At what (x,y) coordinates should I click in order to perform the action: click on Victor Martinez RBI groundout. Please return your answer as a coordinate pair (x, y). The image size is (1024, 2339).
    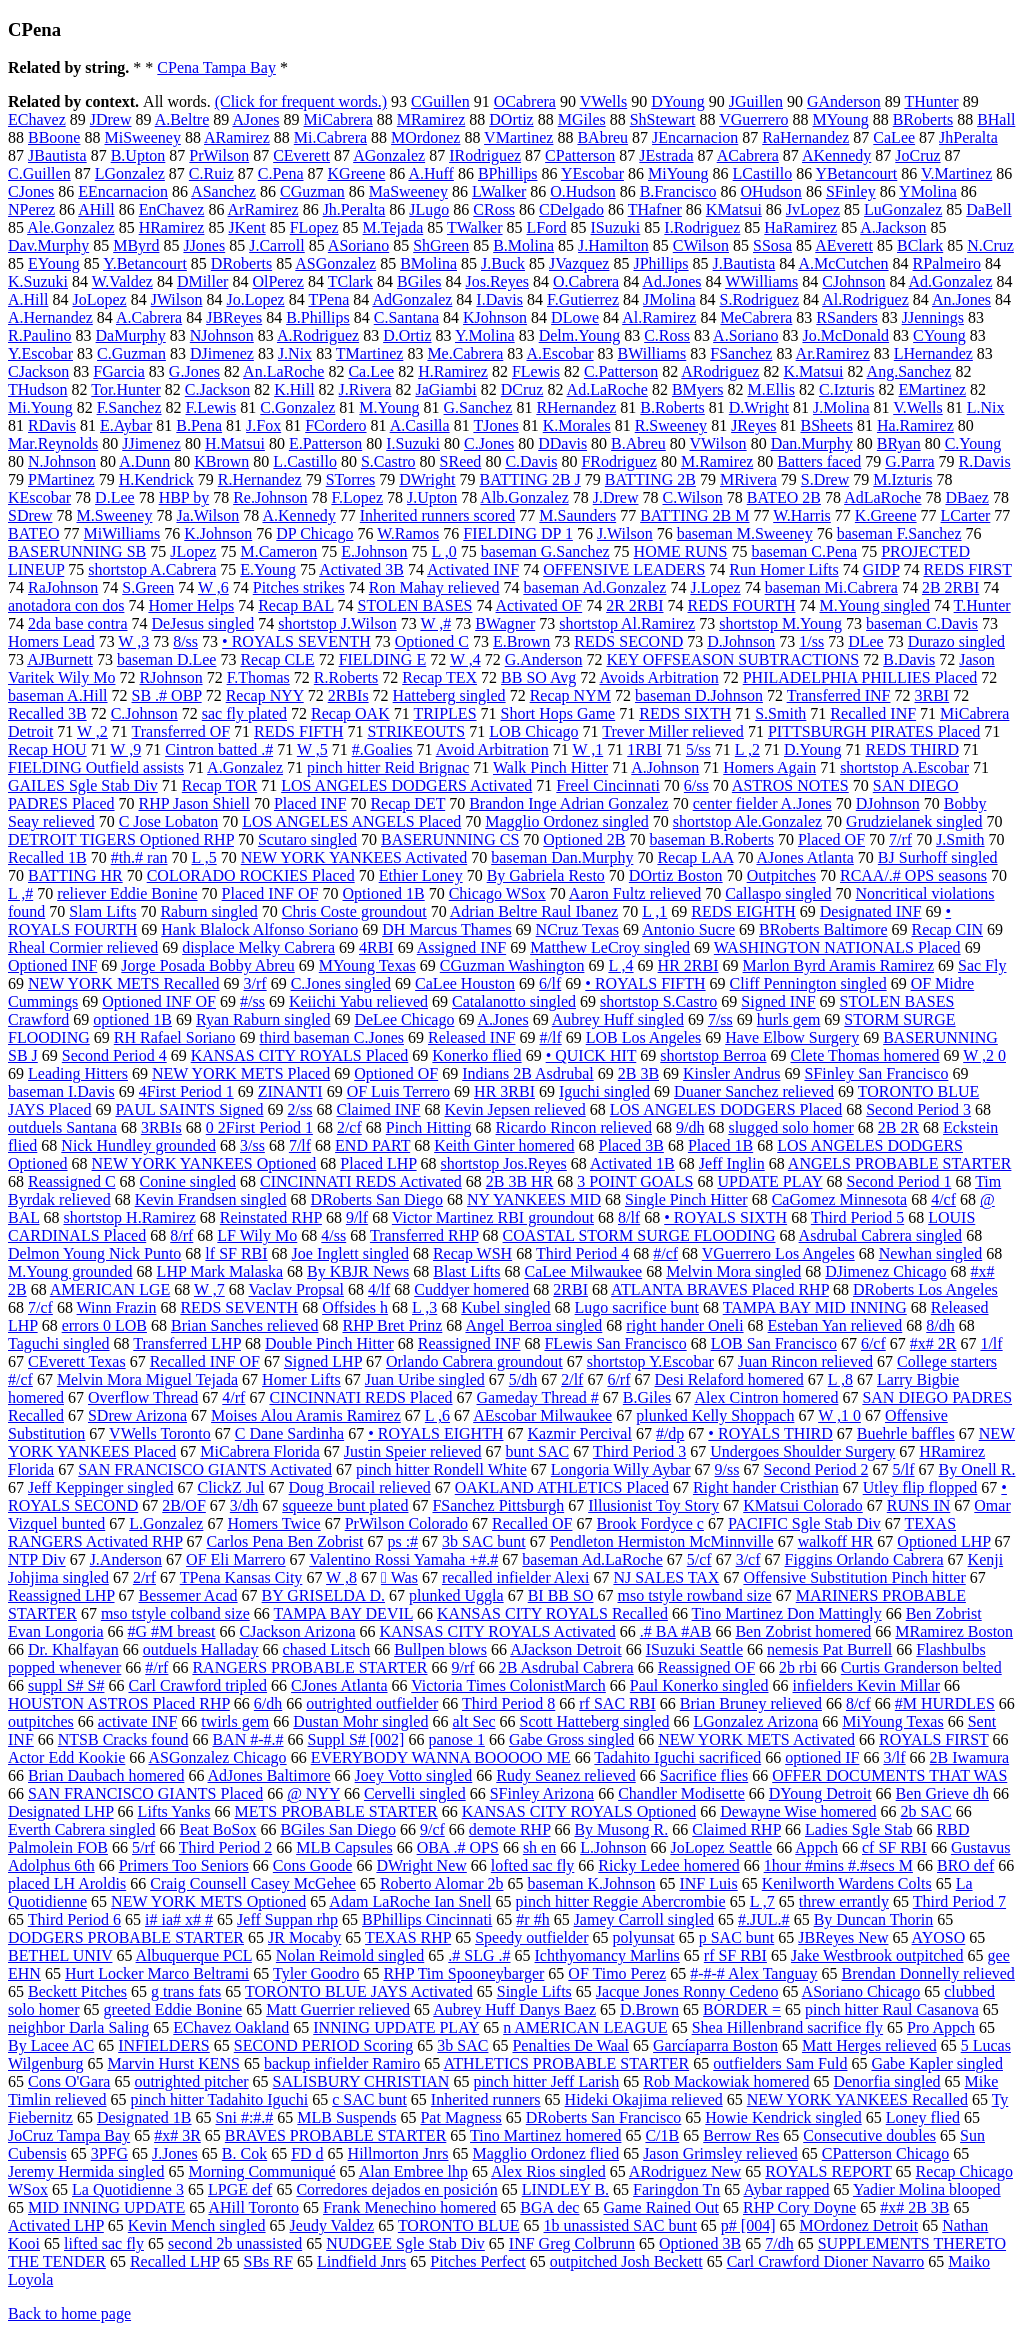
    Looking at the image, I should click on (493, 1217).